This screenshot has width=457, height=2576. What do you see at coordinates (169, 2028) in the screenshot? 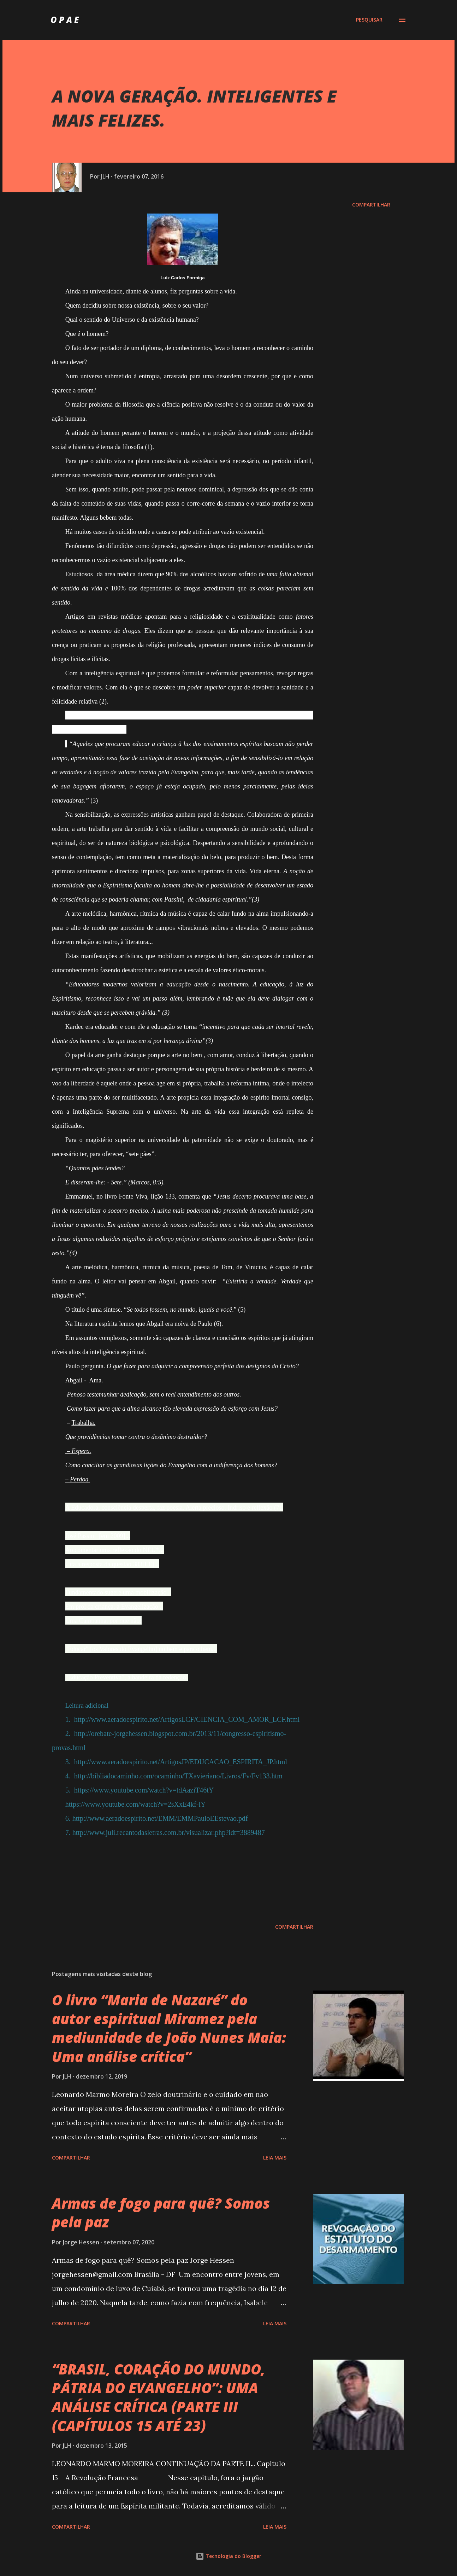
I see `O livro “Maria de Nazaré” do autor espiritual Miramez pela mediunidade de João Nunes Maia: Uma análise crítica”` at bounding box center [169, 2028].